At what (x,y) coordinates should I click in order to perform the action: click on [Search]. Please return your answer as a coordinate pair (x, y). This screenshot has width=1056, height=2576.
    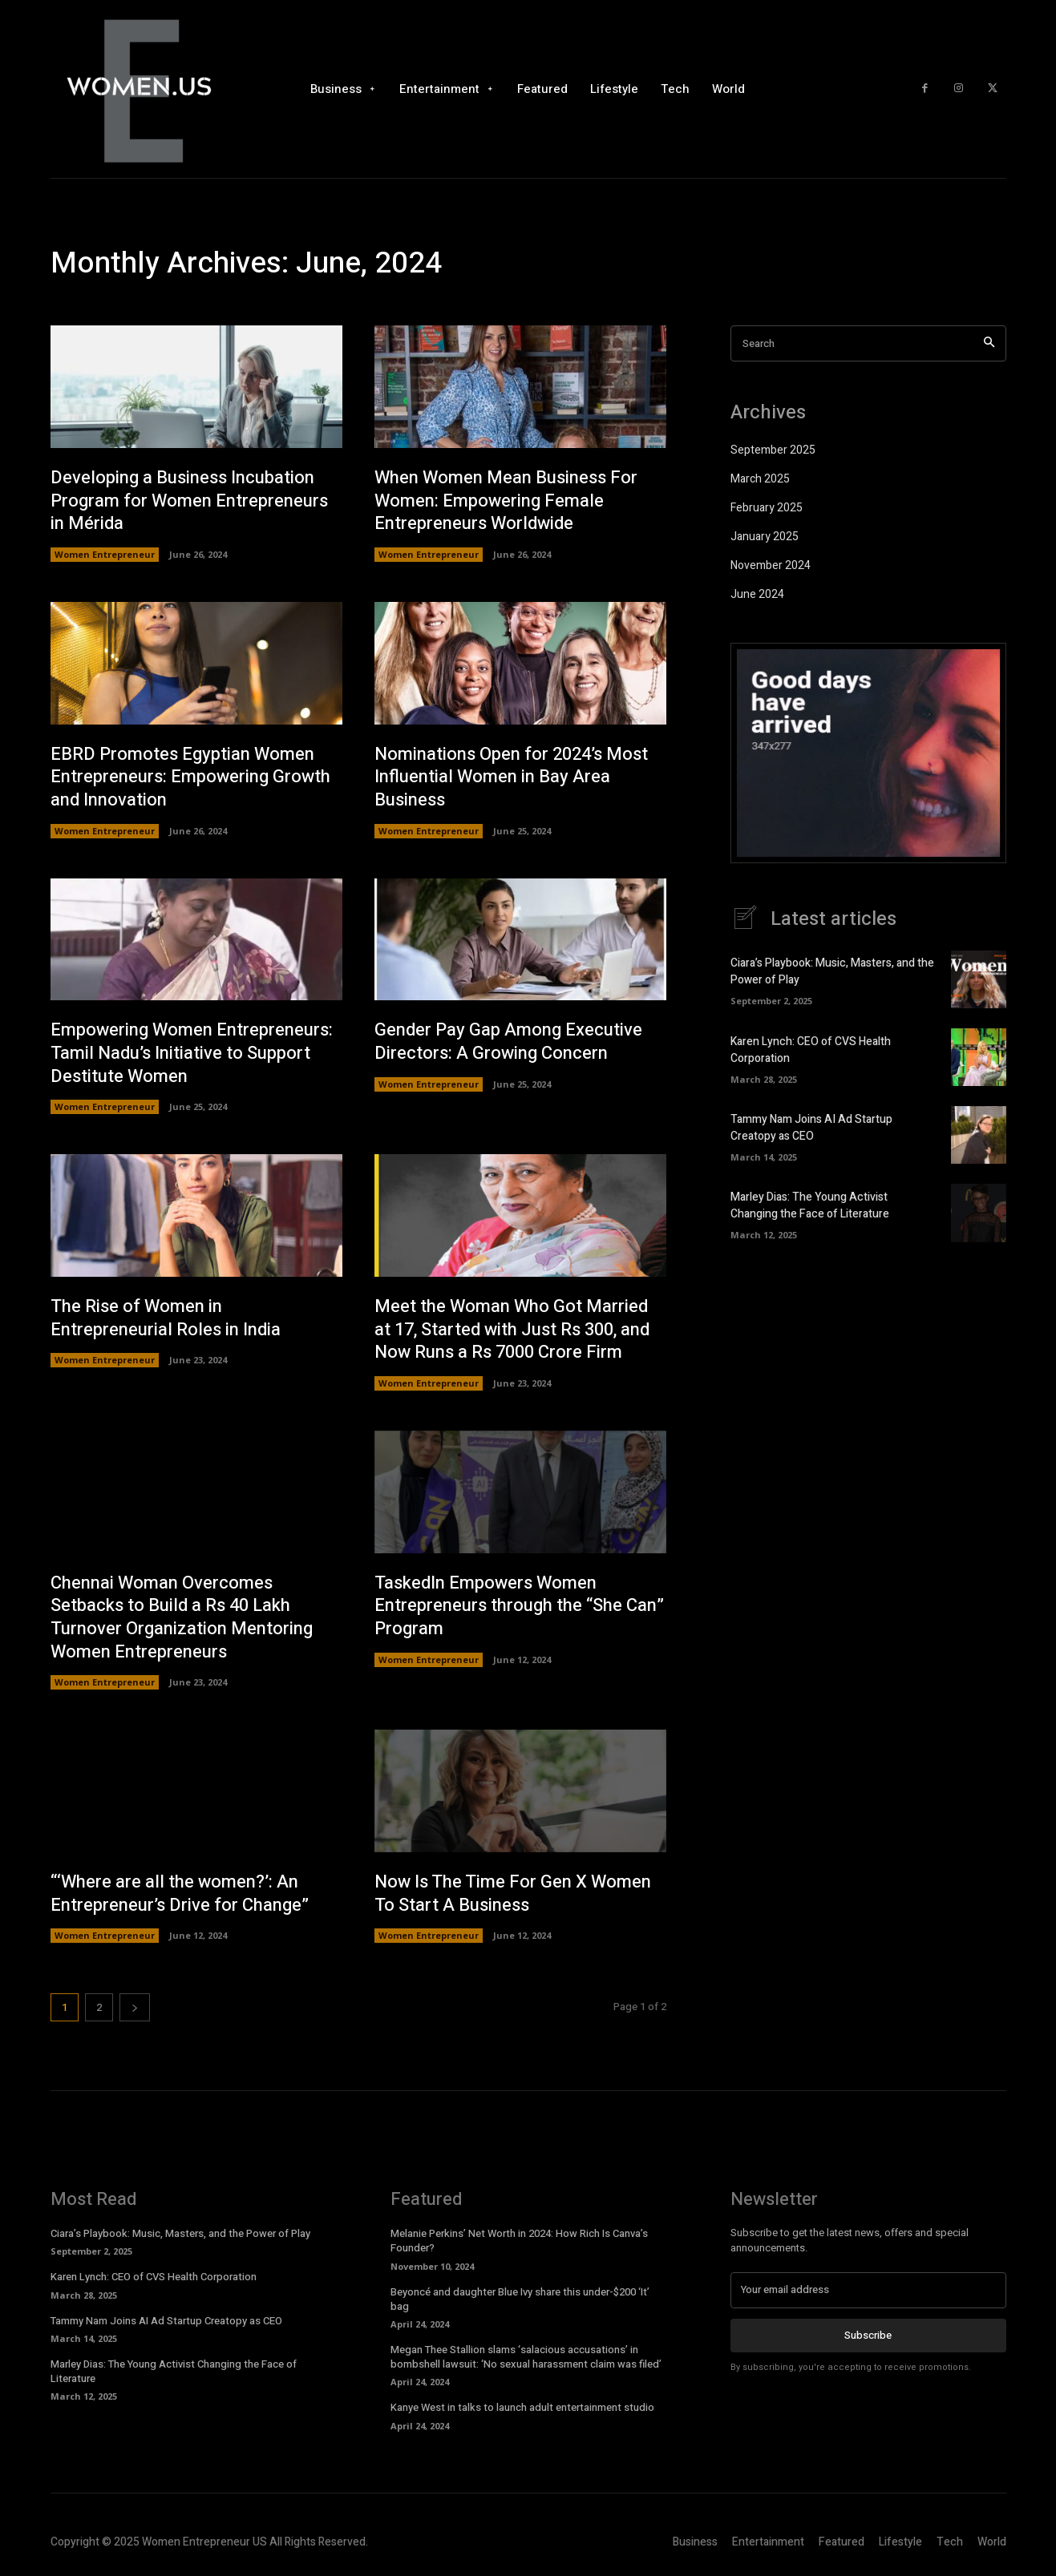
    Looking at the image, I should click on (989, 343).